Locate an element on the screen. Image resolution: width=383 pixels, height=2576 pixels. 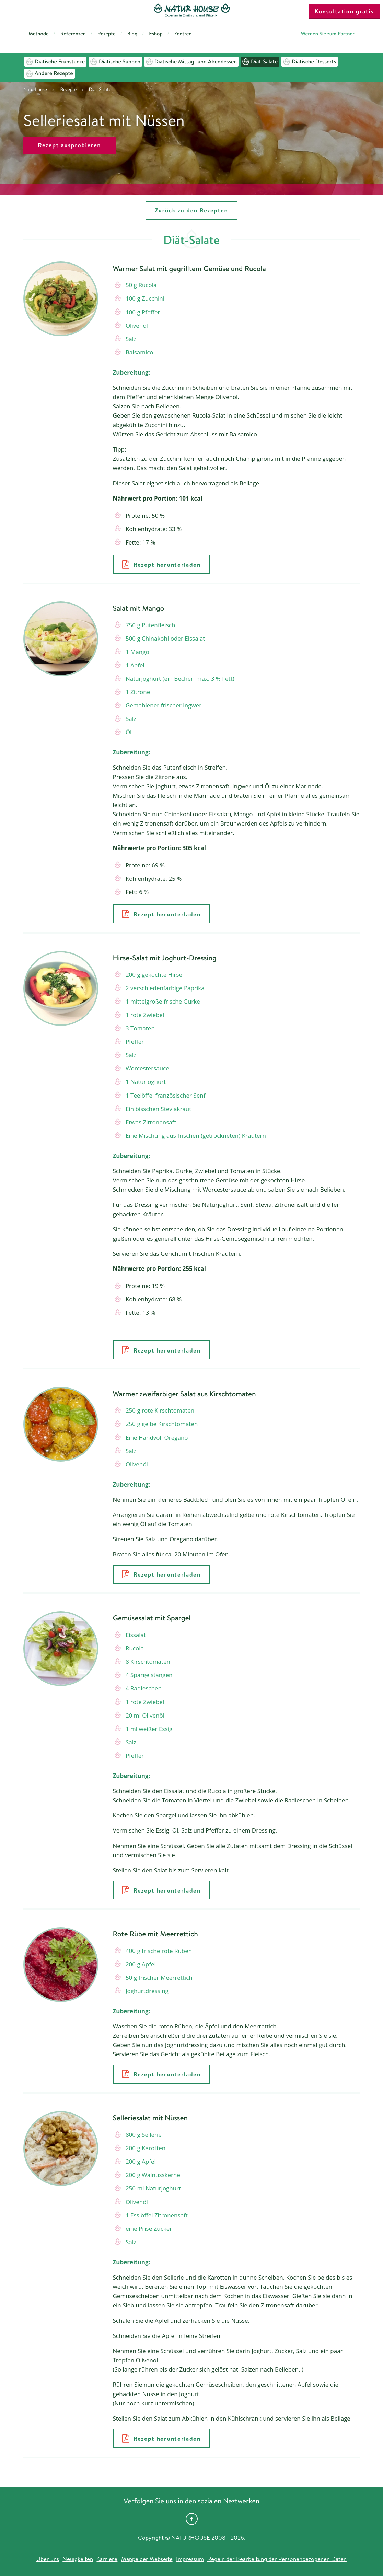
Referenzen is located at coordinates (73, 33).